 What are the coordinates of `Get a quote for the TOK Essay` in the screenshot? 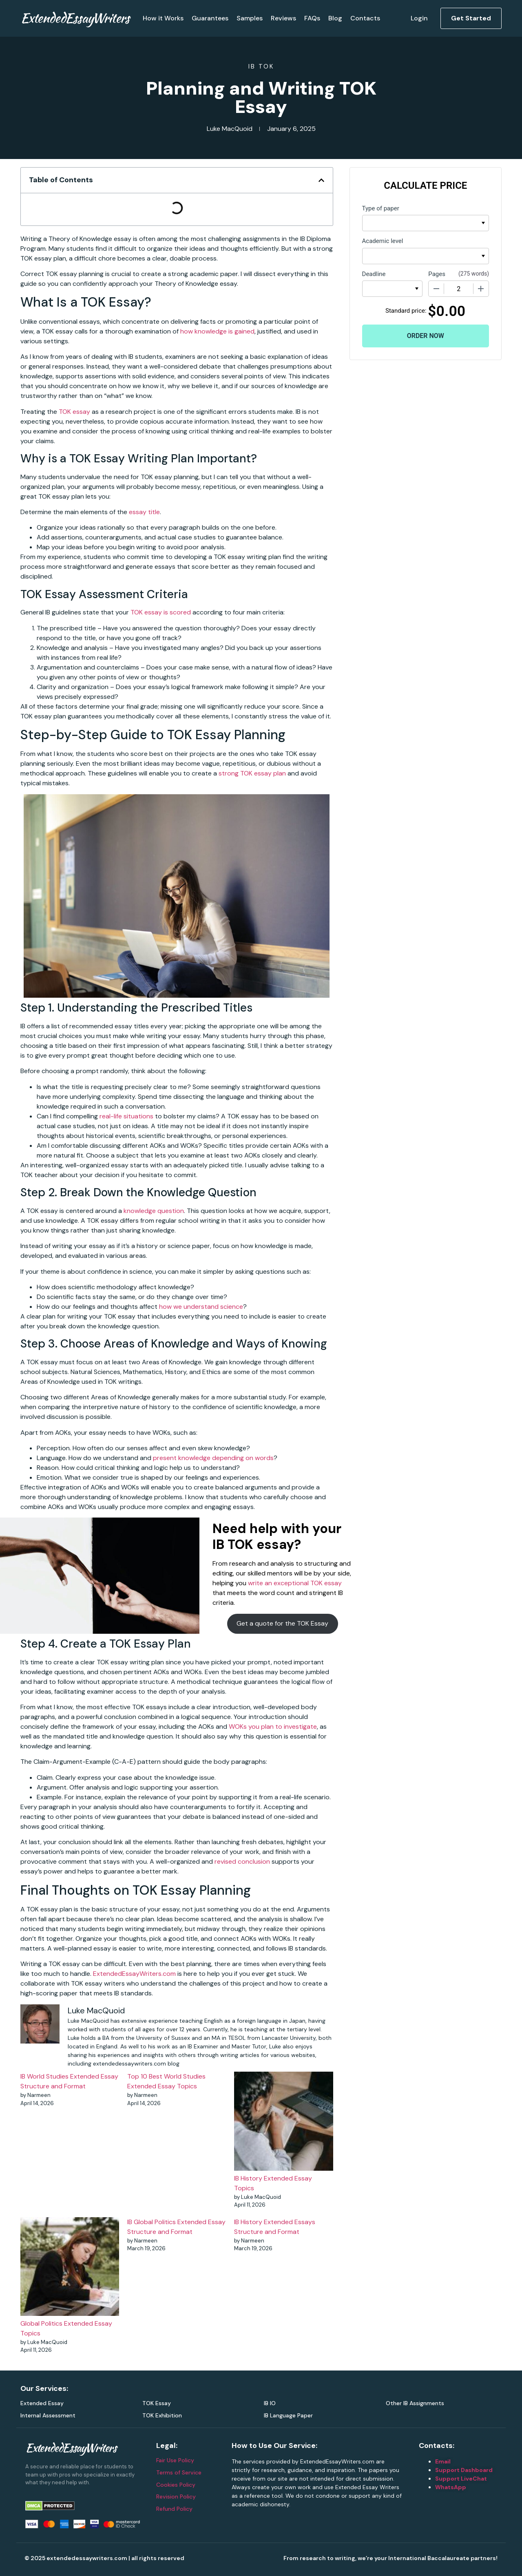 It's located at (282, 1623).